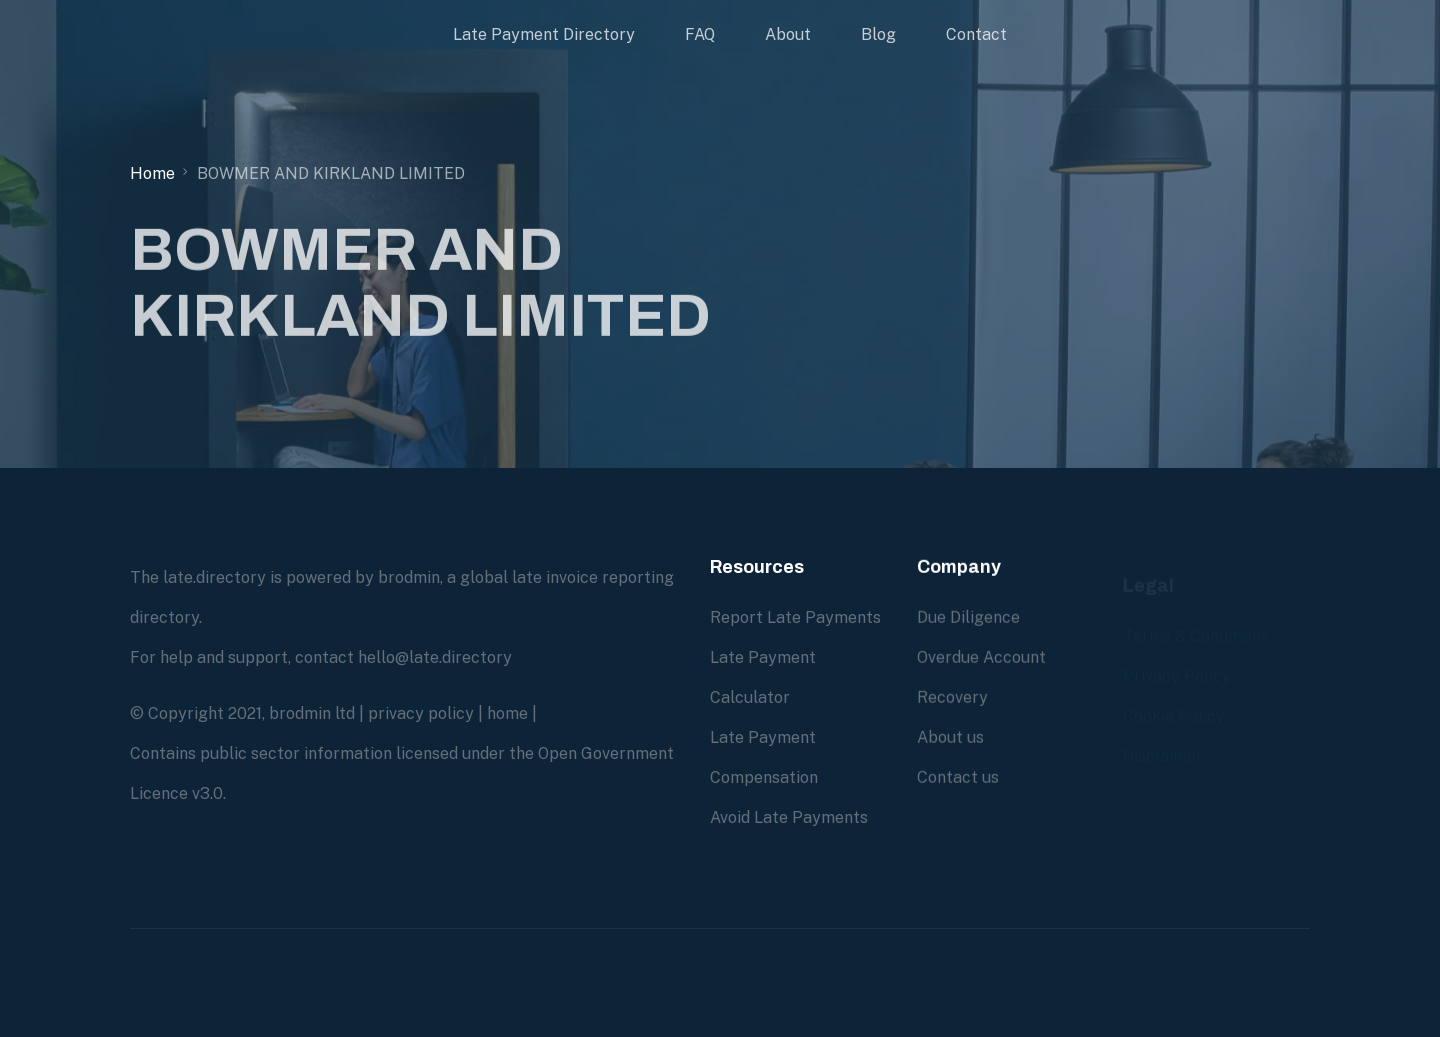 The height and width of the screenshot is (1037, 1440). I want to click on Home, so click(152, 173).